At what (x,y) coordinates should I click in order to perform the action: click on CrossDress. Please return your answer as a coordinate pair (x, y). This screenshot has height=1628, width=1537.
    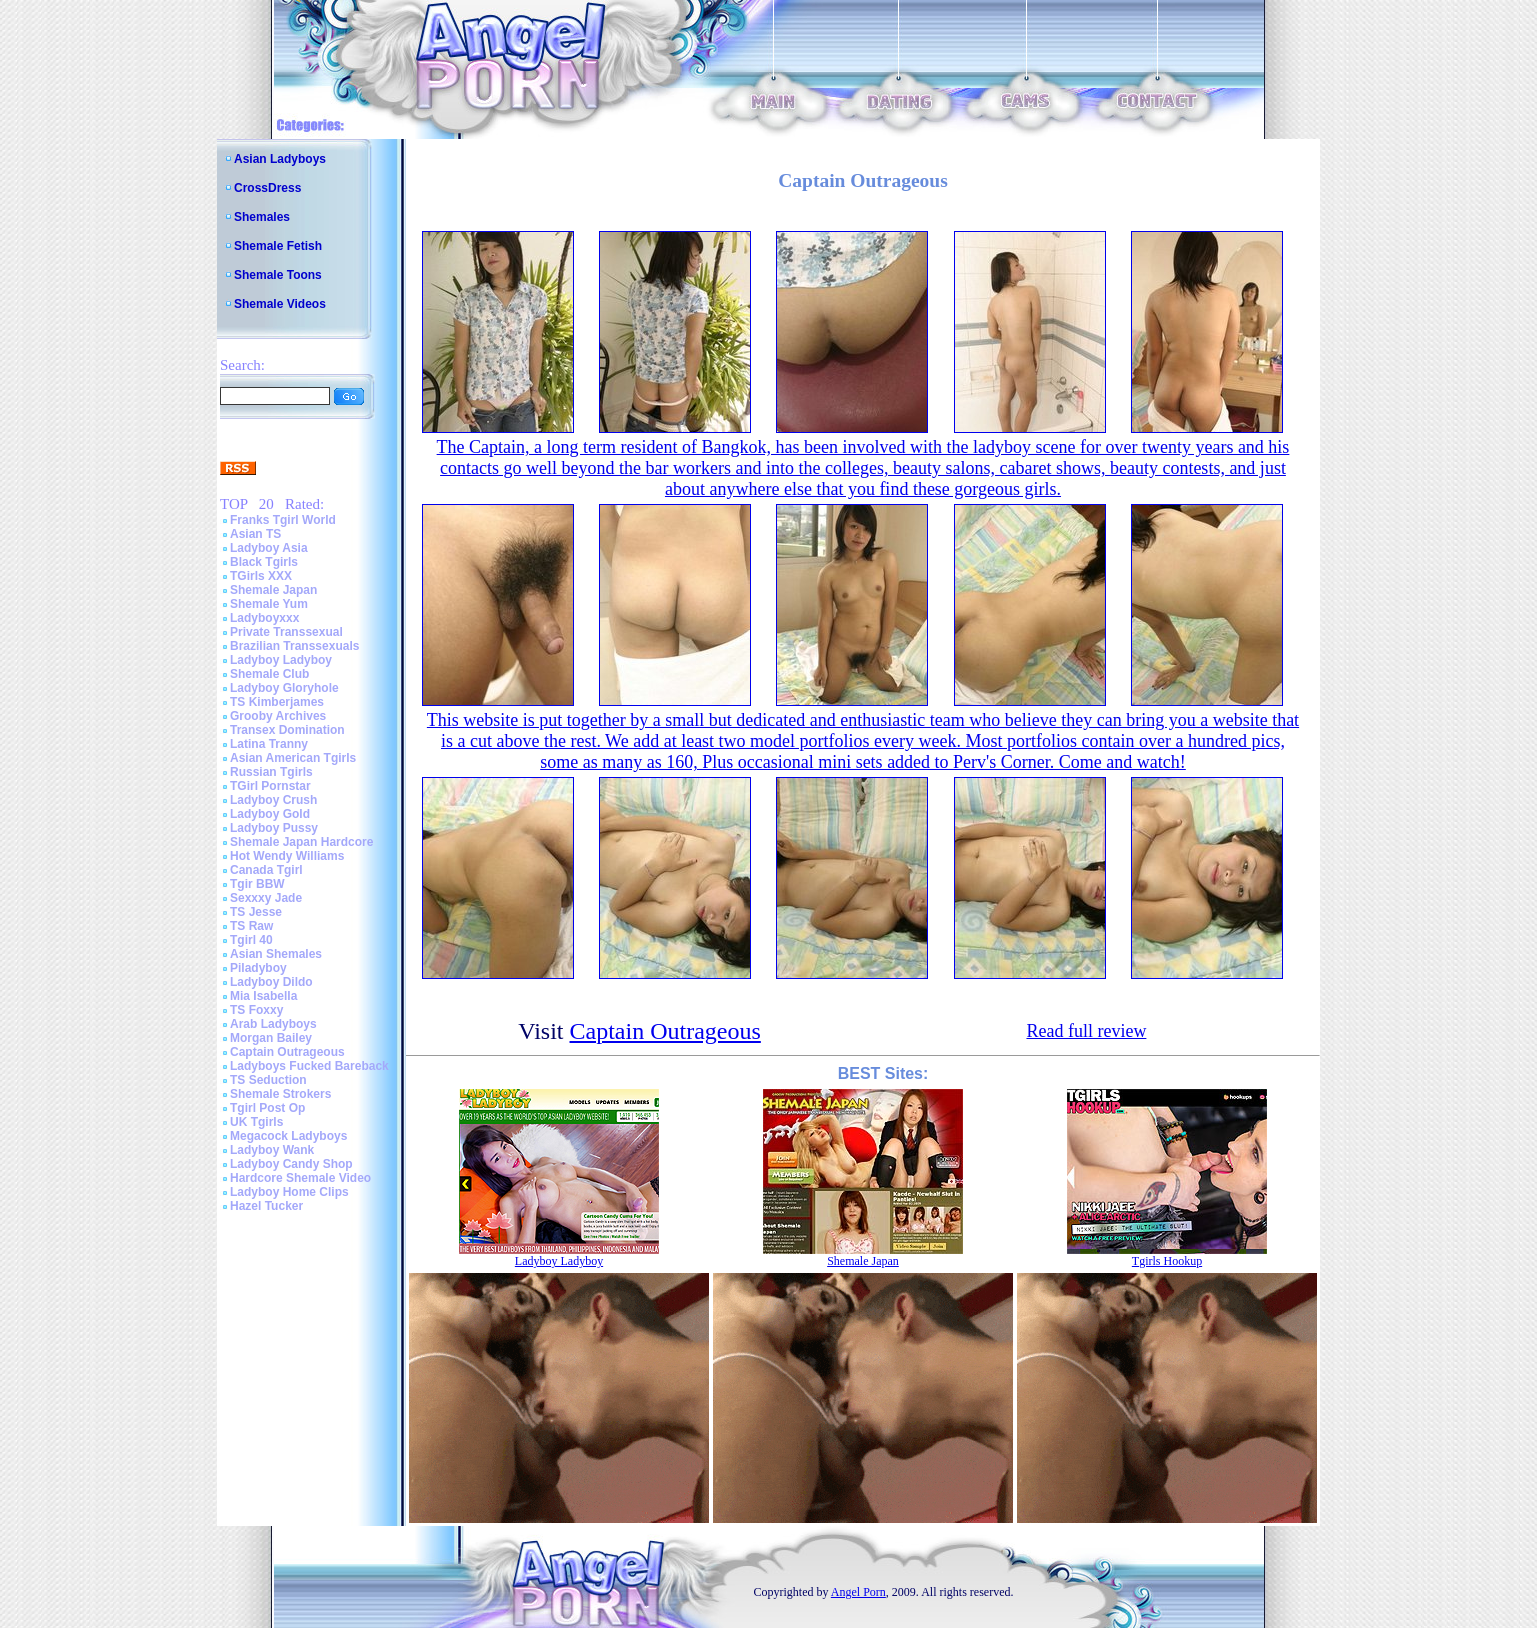
    Looking at the image, I should click on (267, 188).